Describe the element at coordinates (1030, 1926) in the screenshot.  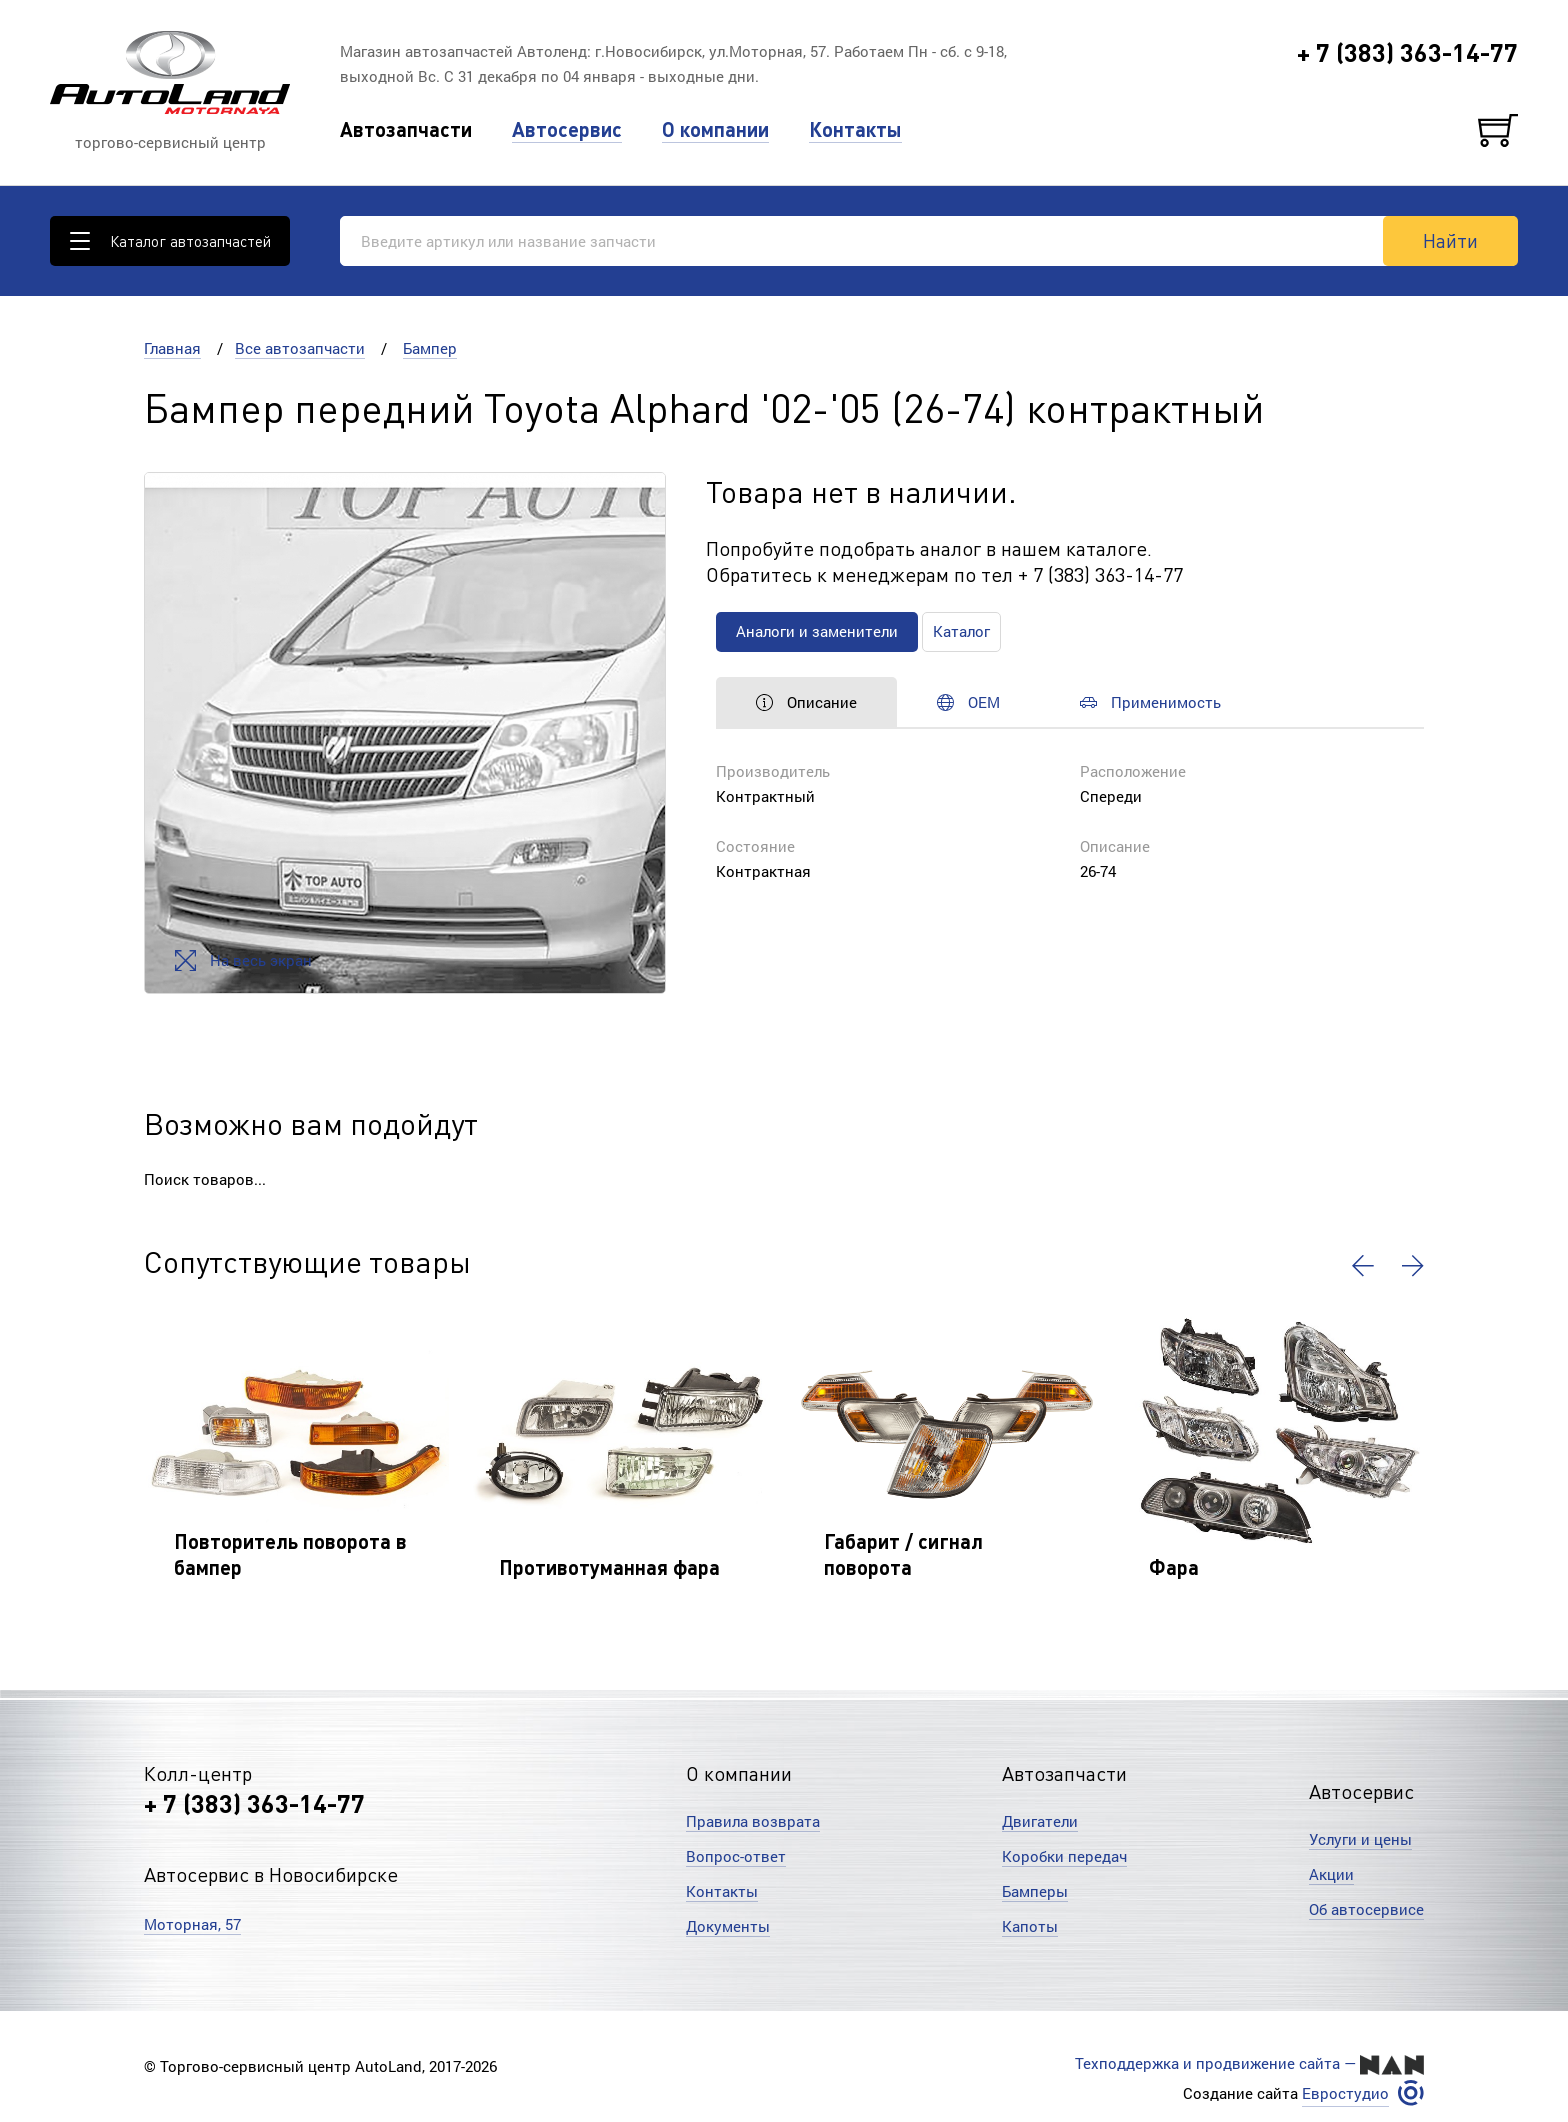
I see `Капоты` at that location.